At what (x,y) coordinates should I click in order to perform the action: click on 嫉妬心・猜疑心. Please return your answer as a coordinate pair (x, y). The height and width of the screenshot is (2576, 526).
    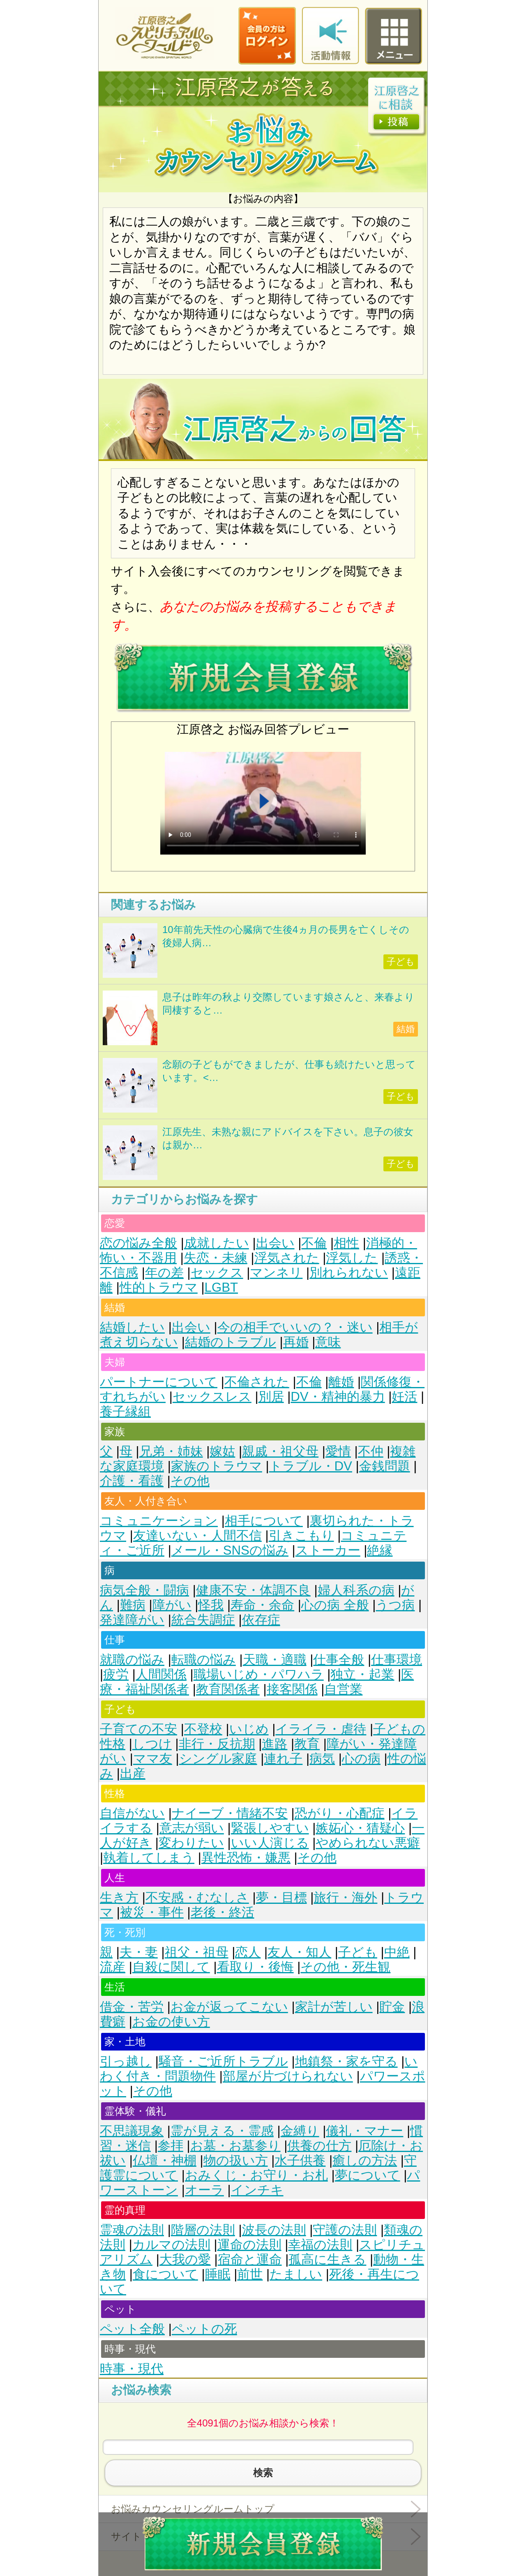
    Looking at the image, I should click on (360, 1828).